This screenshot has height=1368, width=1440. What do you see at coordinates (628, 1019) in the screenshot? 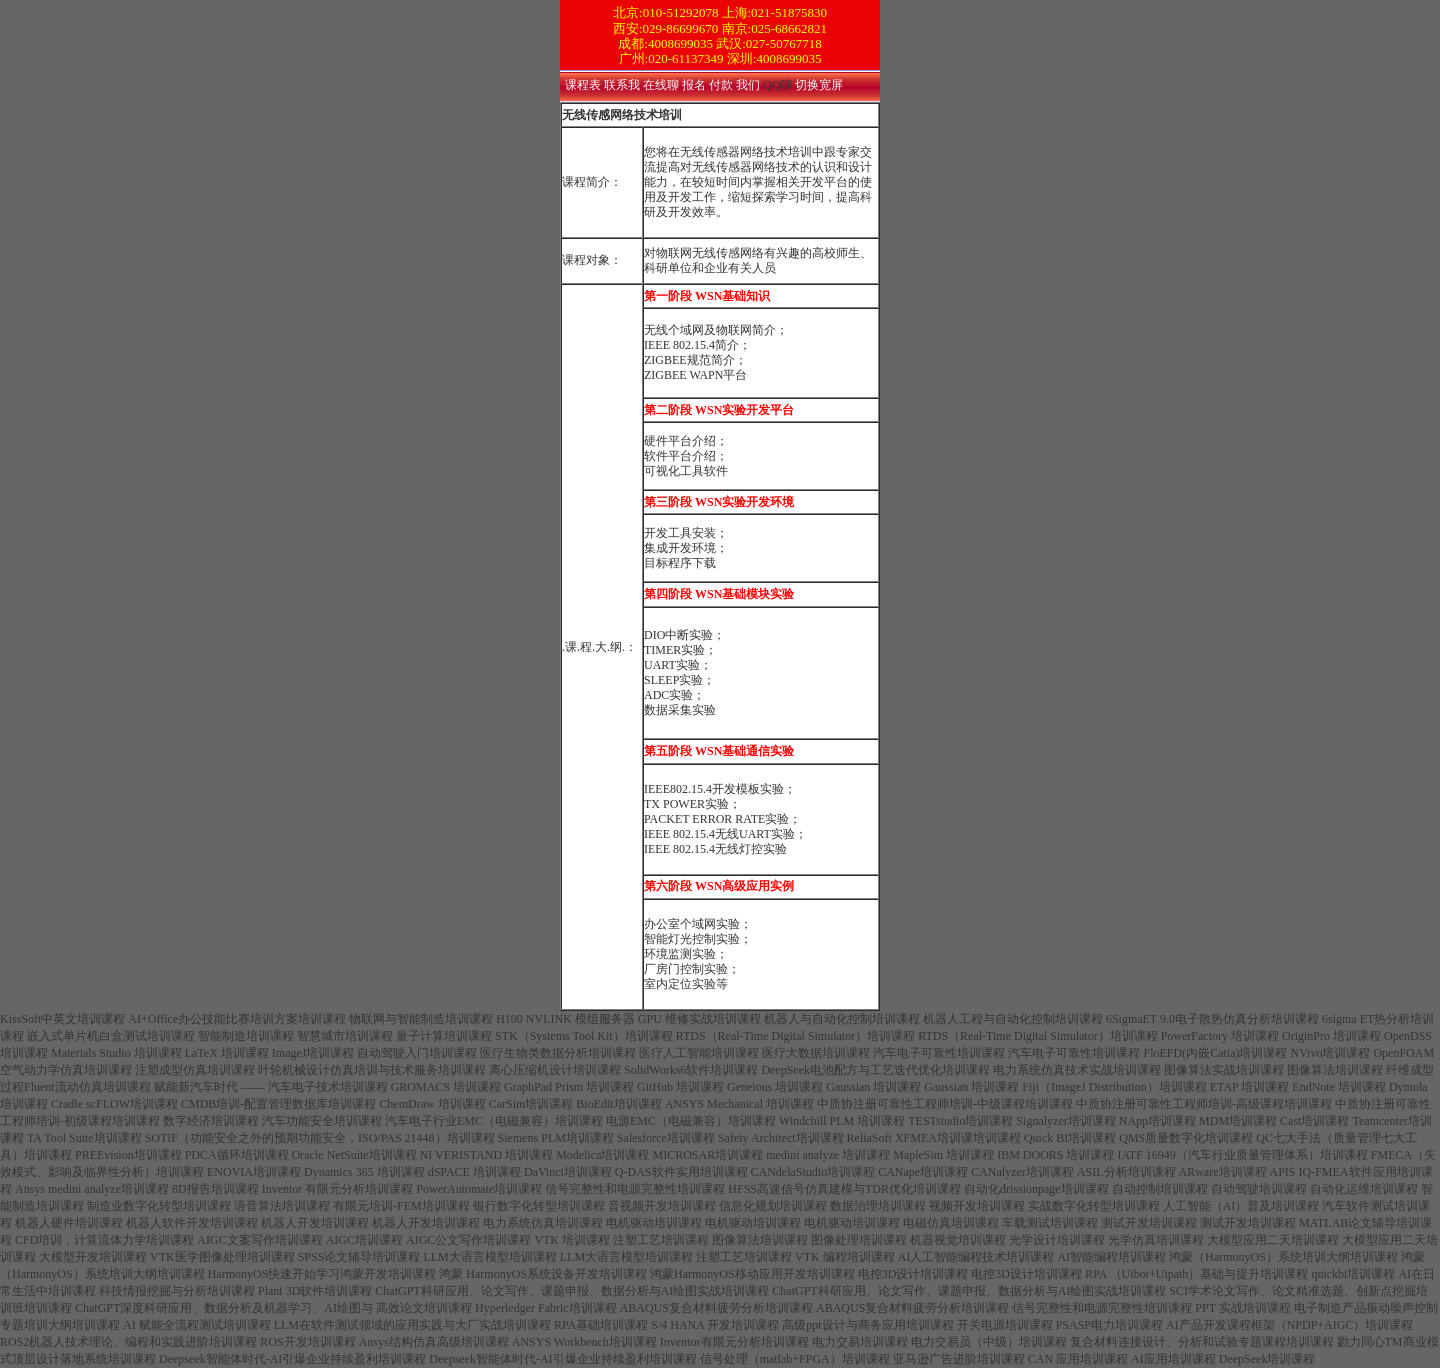
I see `H100 NVLINK 模组服务器 GPU 维修实战培训课程` at bounding box center [628, 1019].